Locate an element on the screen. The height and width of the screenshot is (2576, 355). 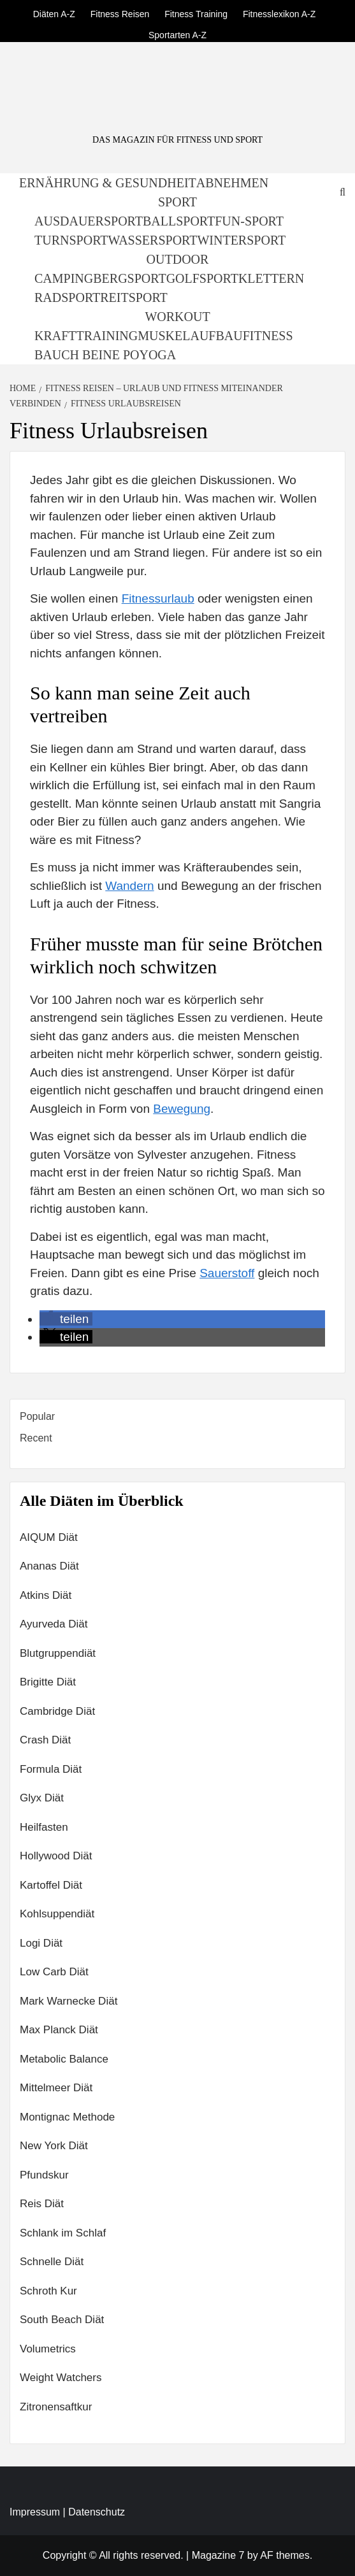
Krafttraining is located at coordinates (86, 336).